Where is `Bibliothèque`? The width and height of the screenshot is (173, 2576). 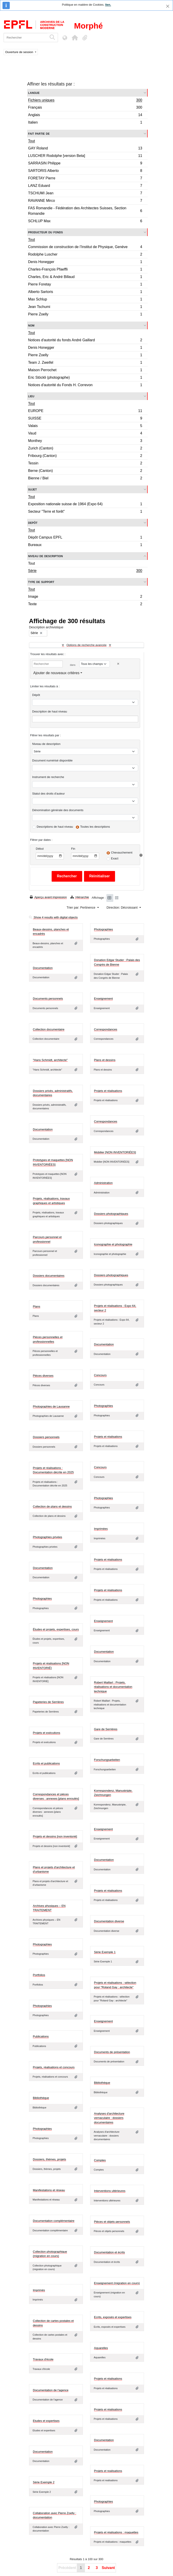 Bibliothèque is located at coordinates (102, 2082).